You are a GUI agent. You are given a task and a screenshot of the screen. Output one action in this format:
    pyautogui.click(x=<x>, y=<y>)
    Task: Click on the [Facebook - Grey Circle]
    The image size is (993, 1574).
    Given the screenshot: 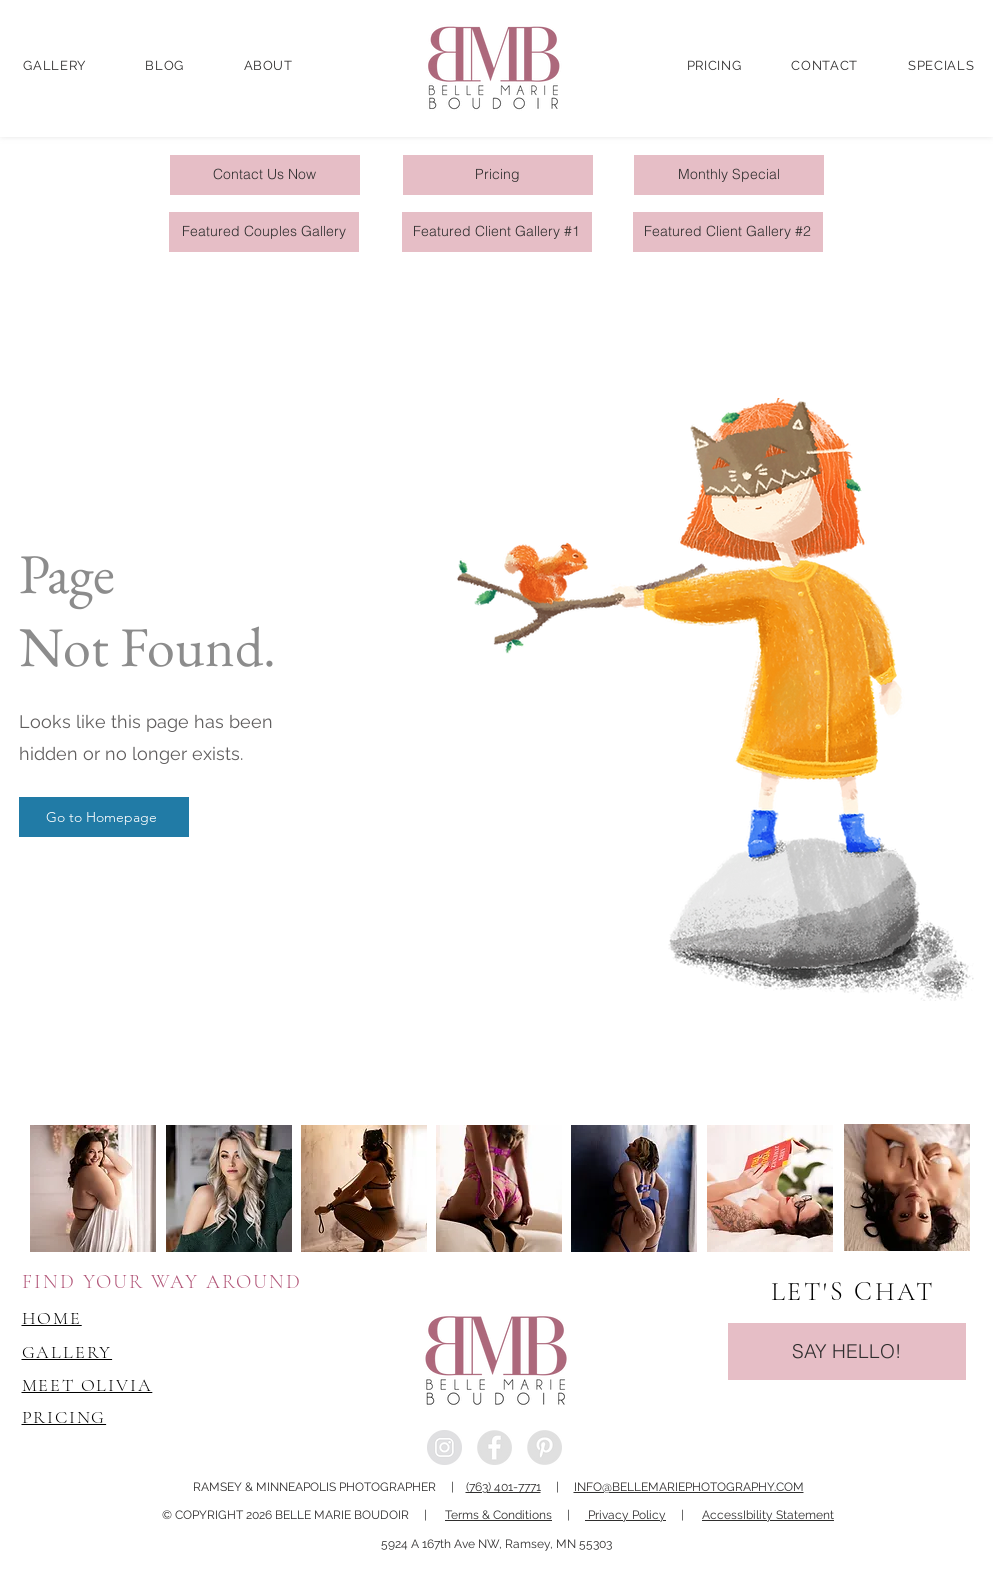 What is the action you would take?
    pyautogui.click(x=494, y=1447)
    